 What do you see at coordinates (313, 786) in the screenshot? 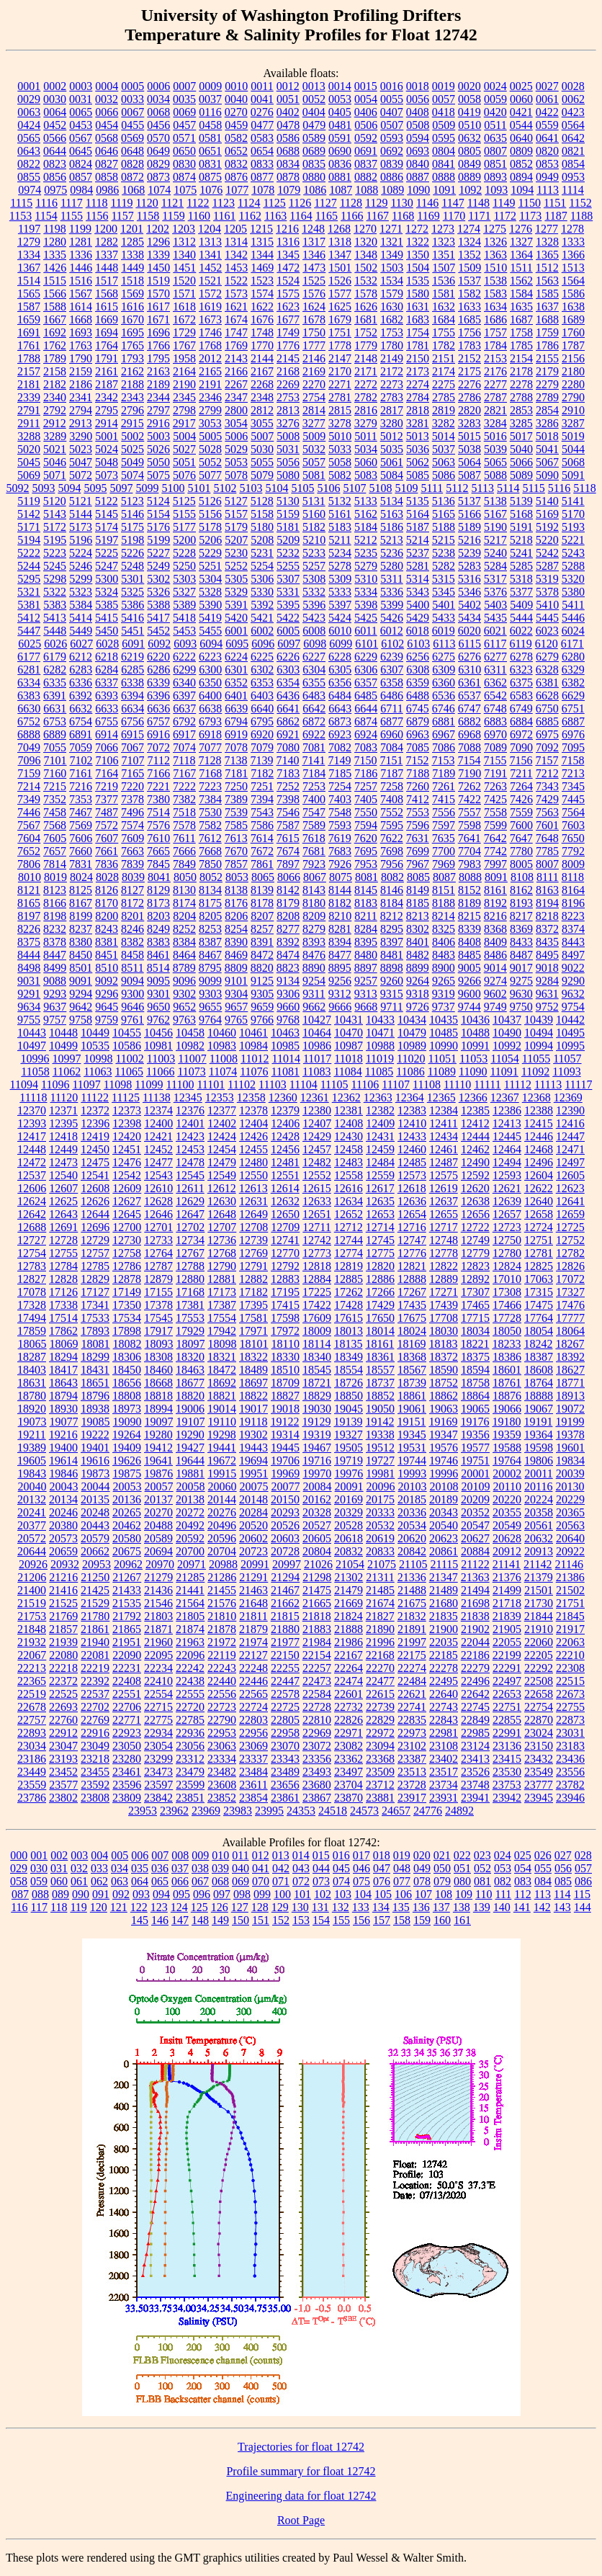
I see `7253` at bounding box center [313, 786].